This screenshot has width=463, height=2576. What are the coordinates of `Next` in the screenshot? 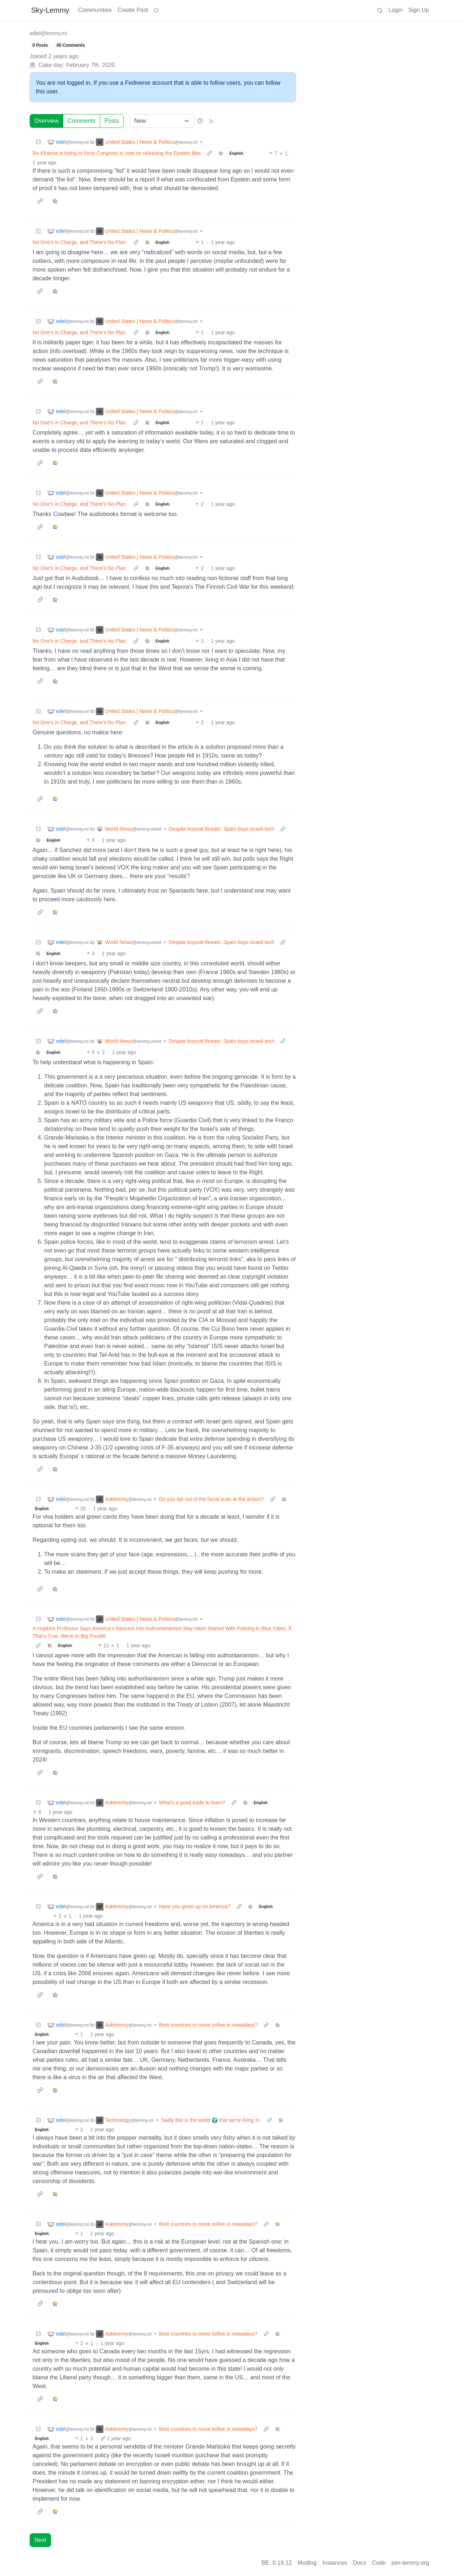 It's located at (40, 2540).